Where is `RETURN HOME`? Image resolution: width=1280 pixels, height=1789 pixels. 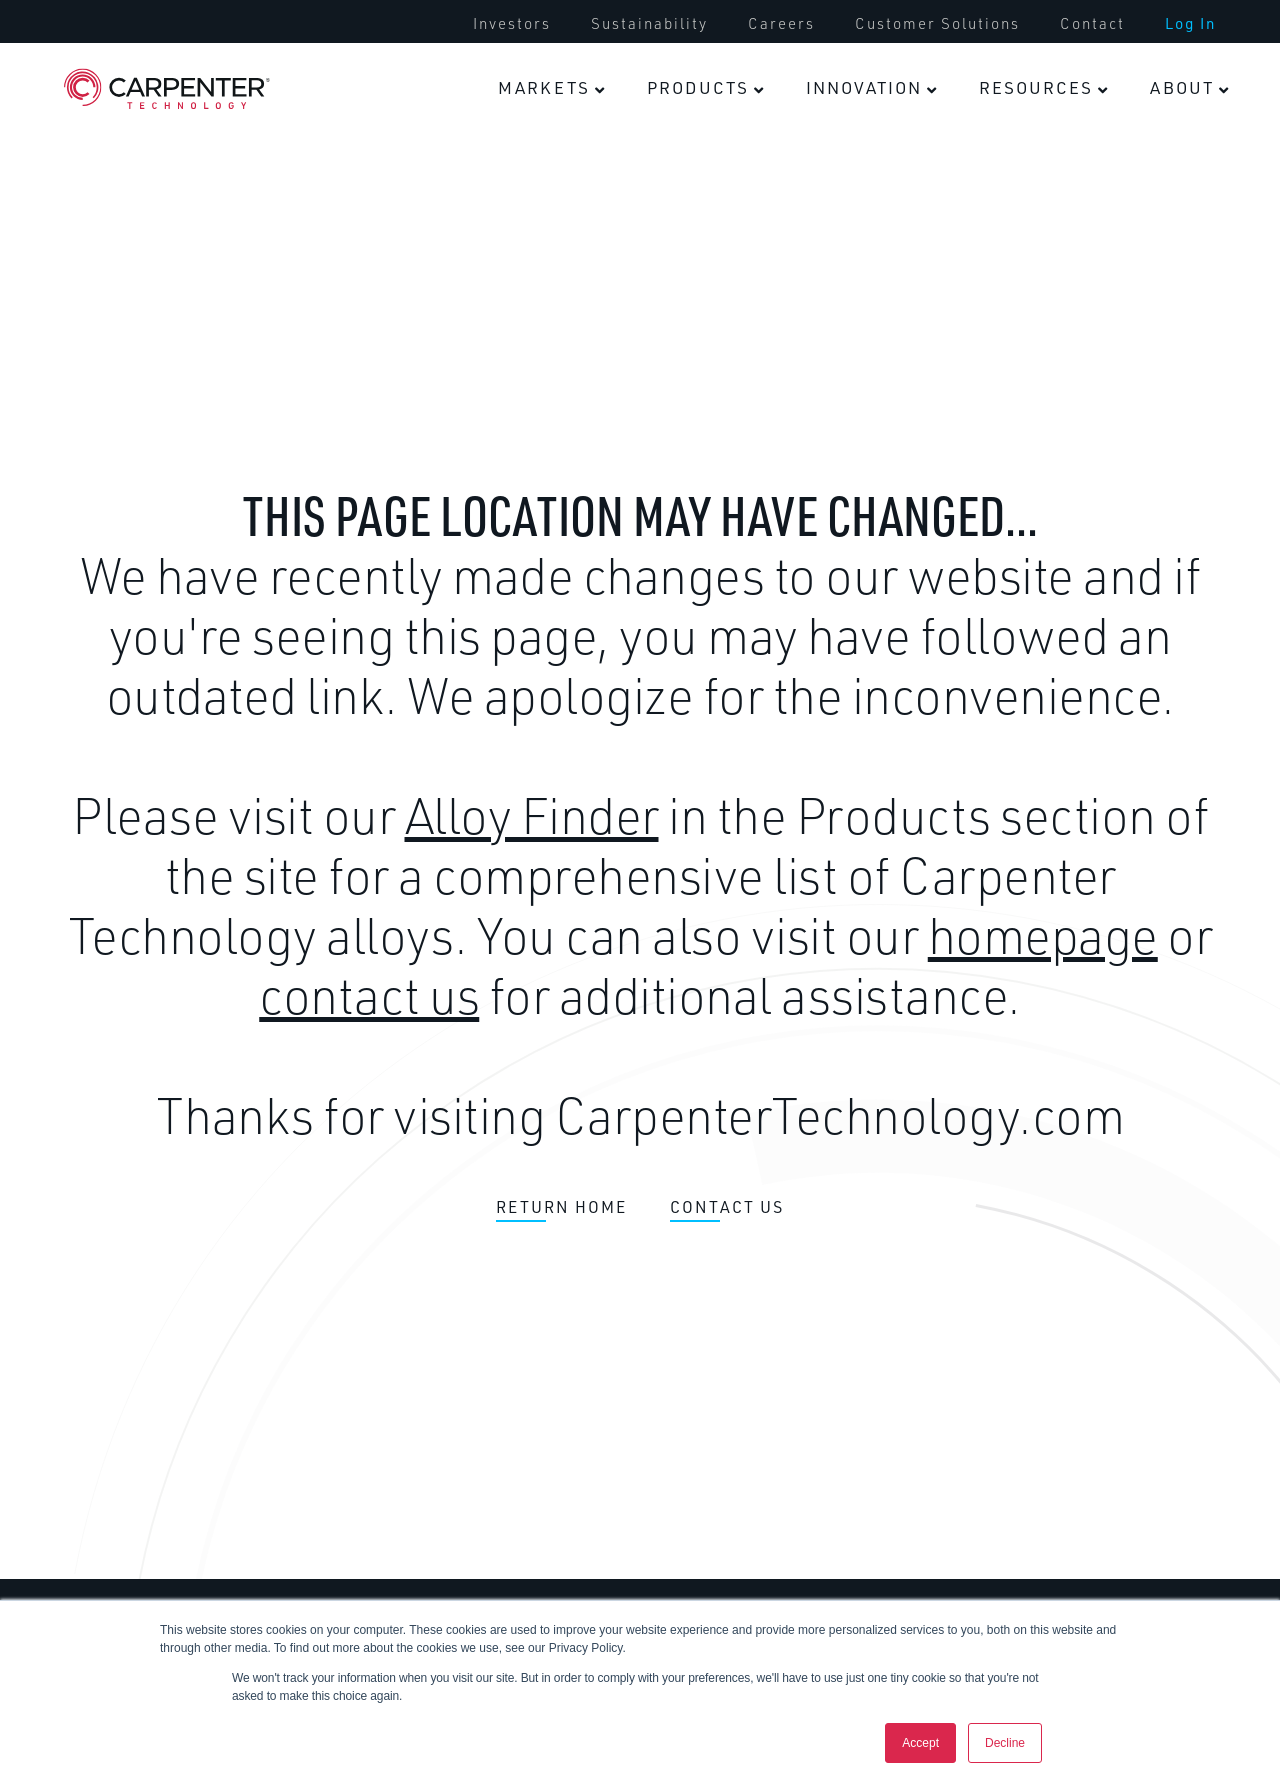
RETURN HOME is located at coordinates (561, 1208).